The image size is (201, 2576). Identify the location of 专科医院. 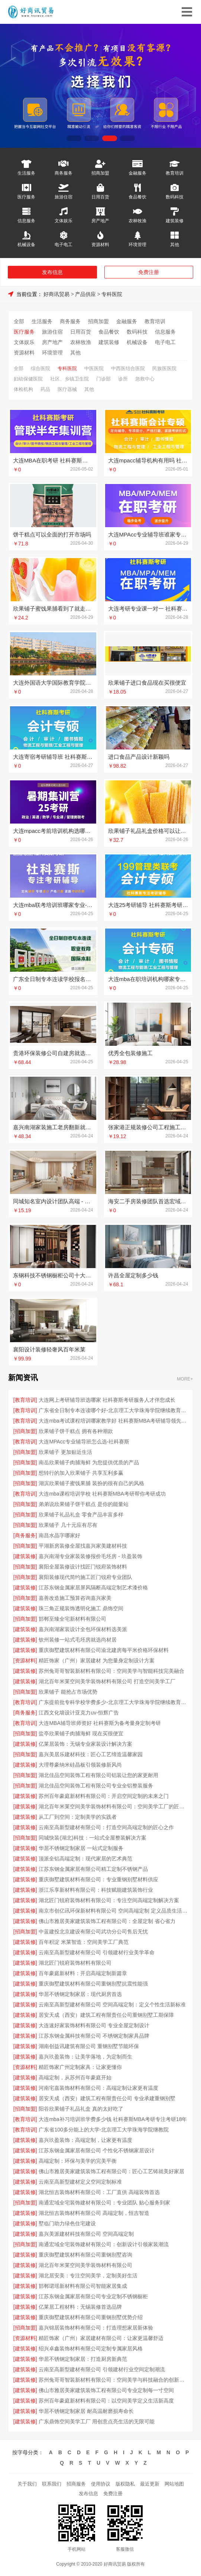
(111, 294).